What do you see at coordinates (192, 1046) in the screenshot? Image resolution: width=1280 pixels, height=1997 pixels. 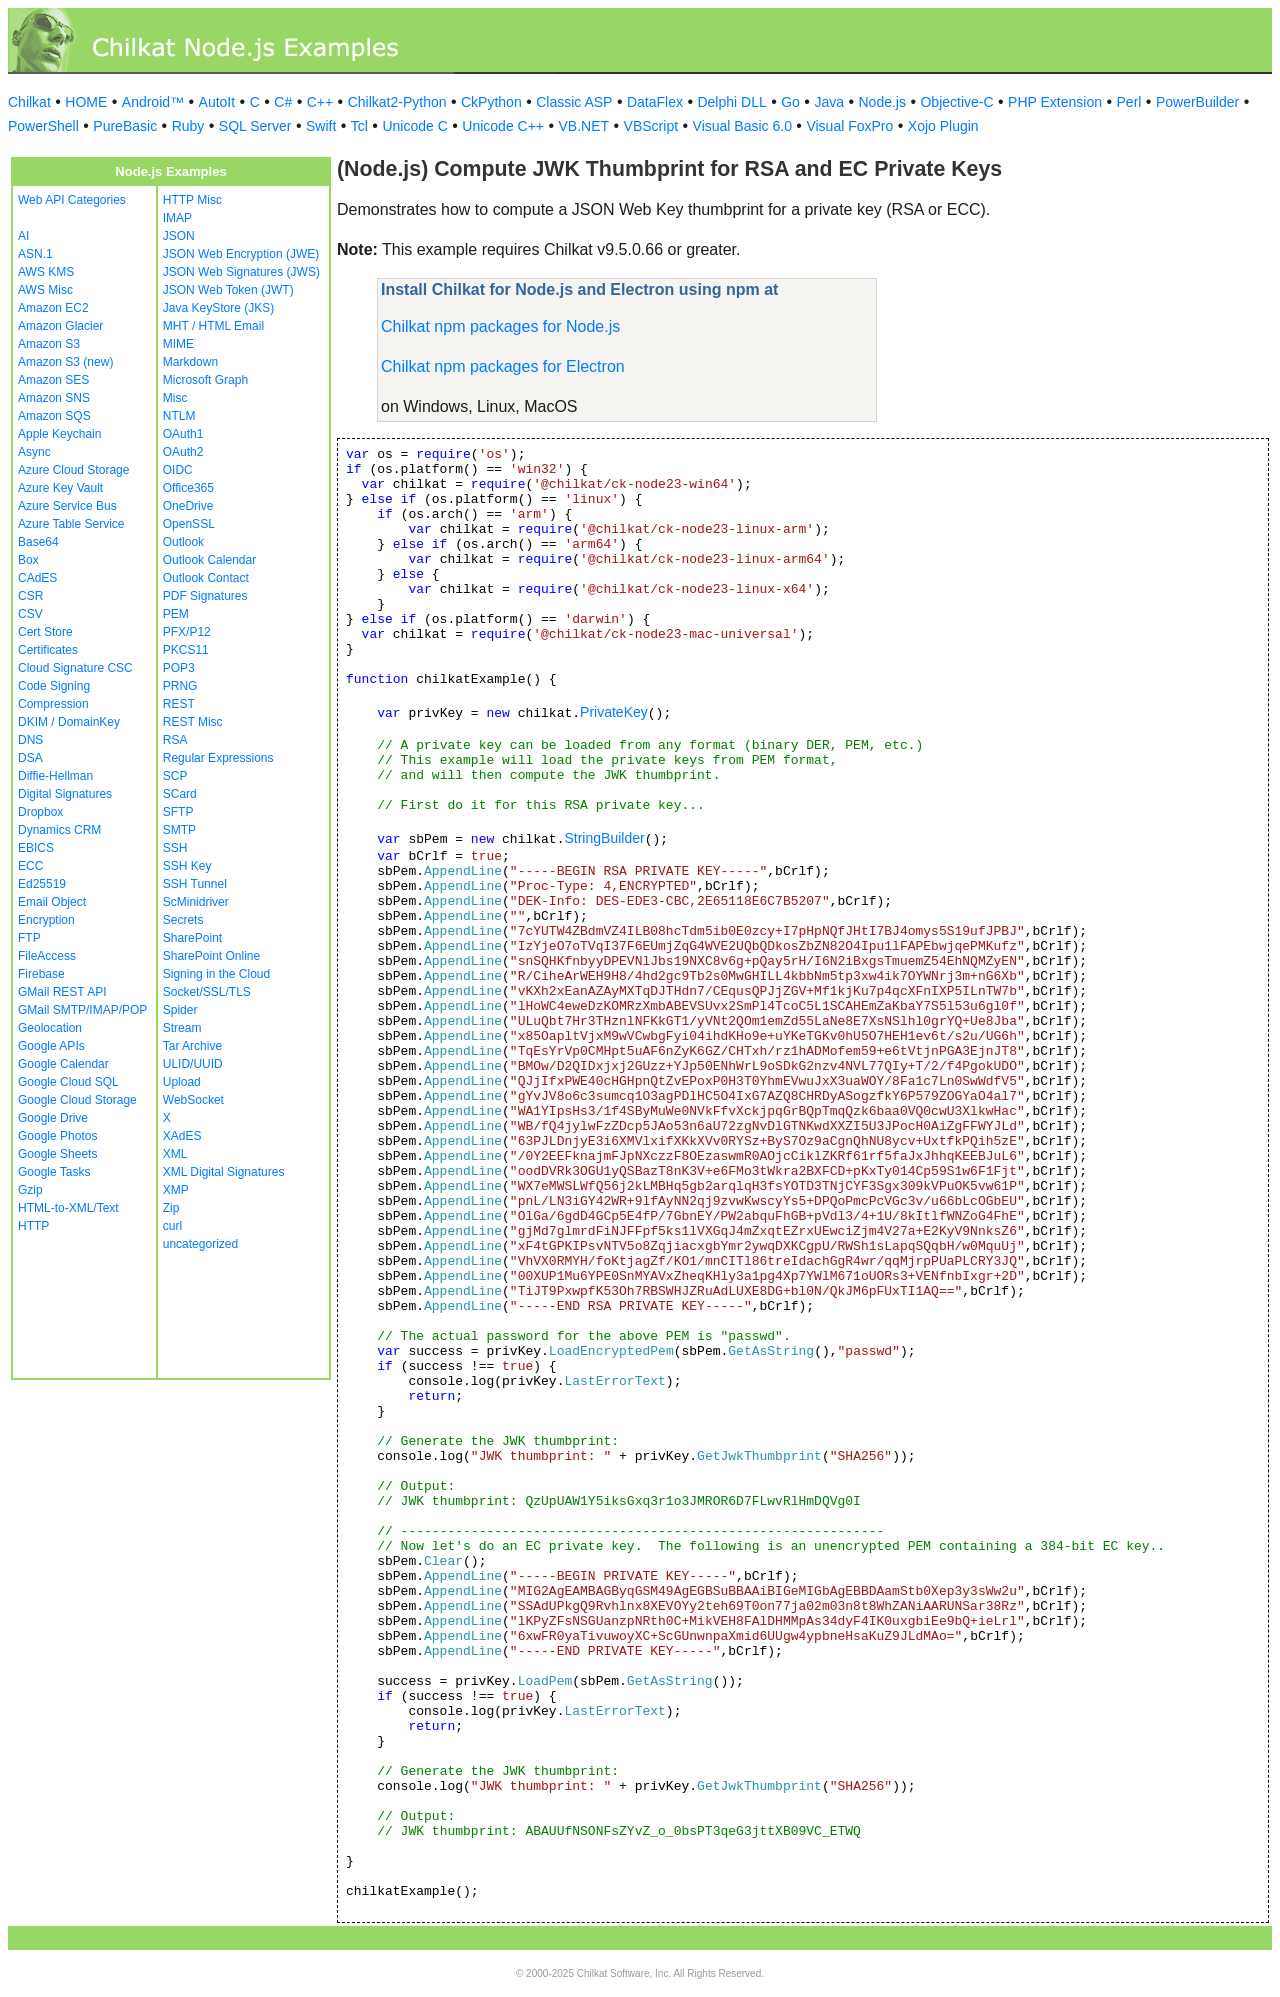 I see `Tar Archive` at bounding box center [192, 1046].